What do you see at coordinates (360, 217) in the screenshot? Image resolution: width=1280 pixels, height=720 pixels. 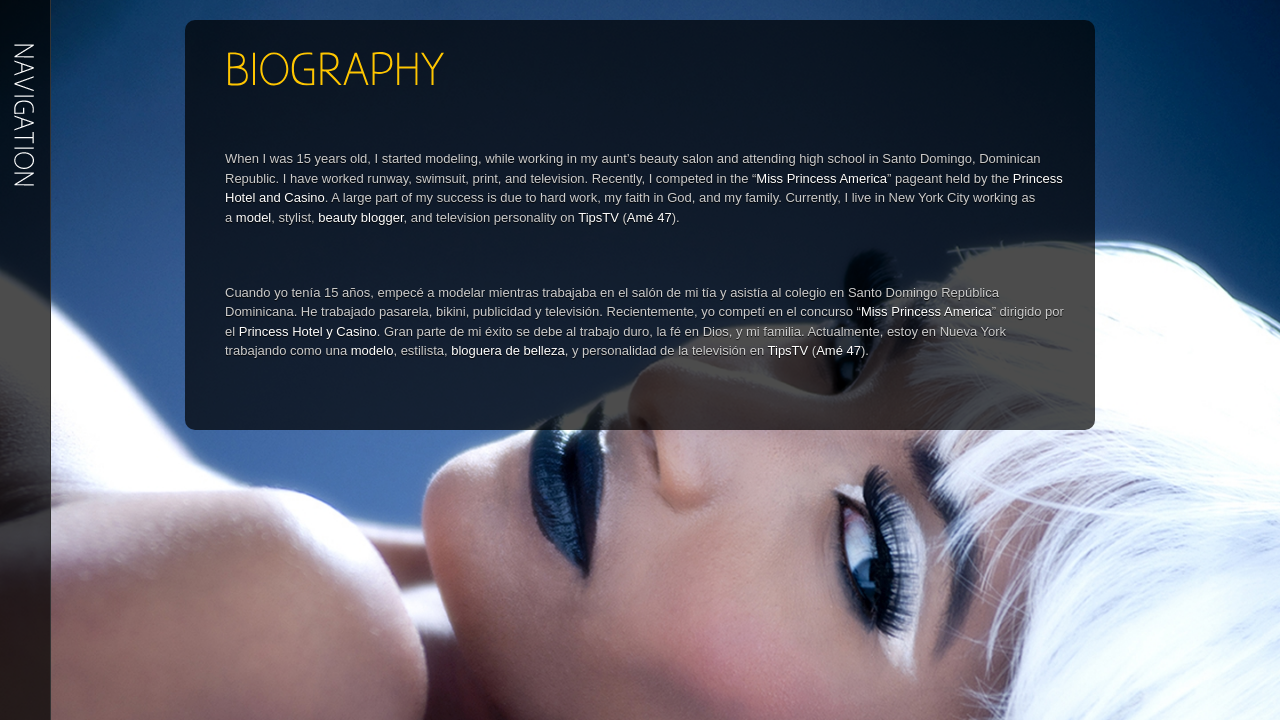 I see `beauty blogger` at bounding box center [360, 217].